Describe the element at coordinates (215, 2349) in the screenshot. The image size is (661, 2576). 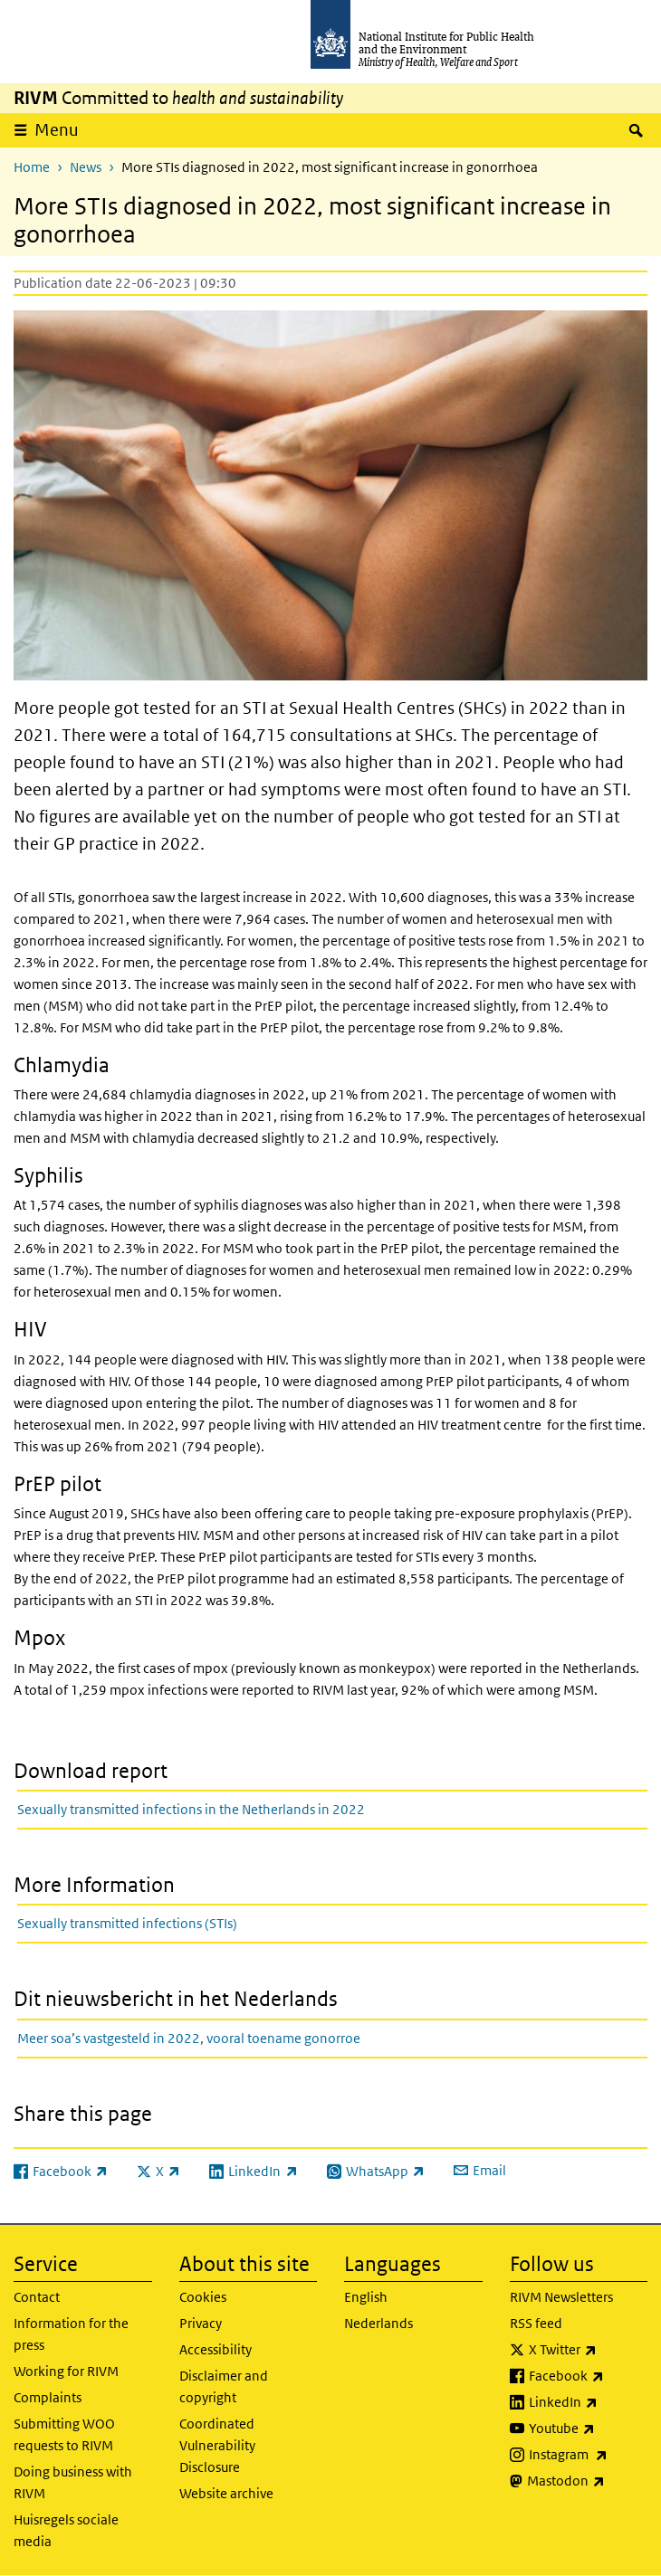
I see `Accessibility` at that location.